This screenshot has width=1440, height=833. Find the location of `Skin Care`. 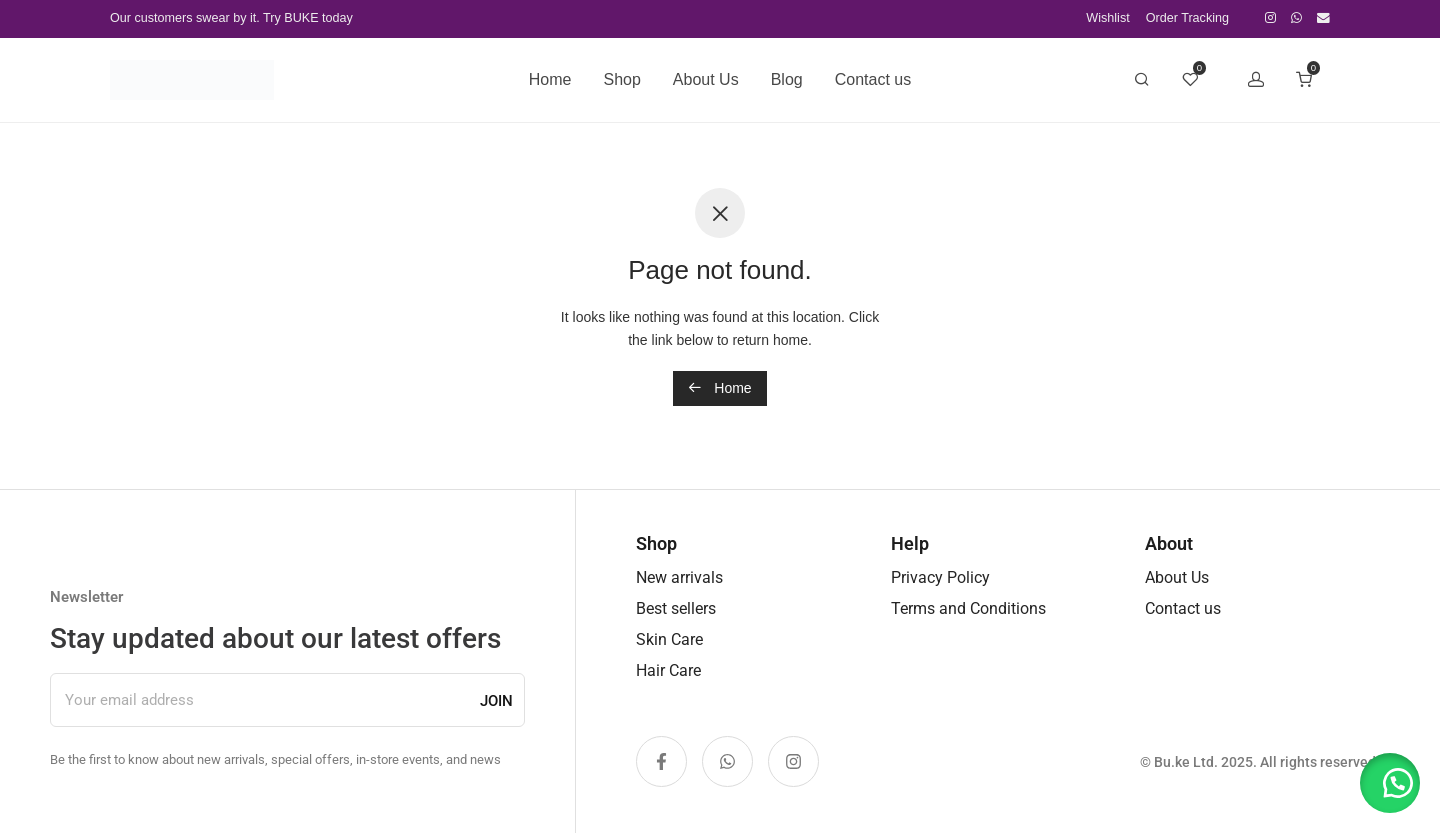

Skin Care is located at coordinates (669, 639).